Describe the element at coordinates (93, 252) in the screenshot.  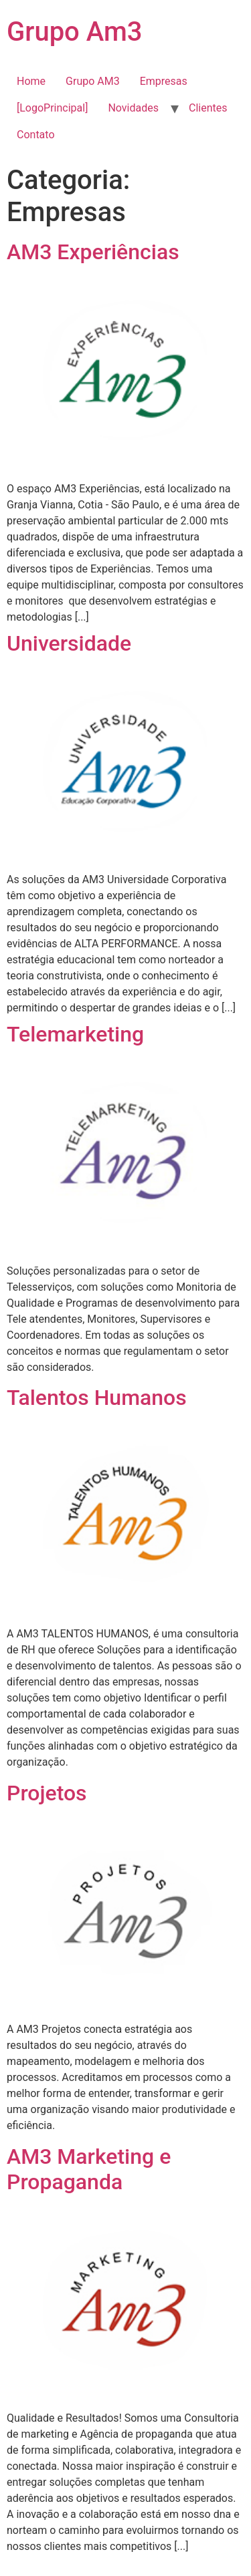
I see `AM3 Experiências` at that location.